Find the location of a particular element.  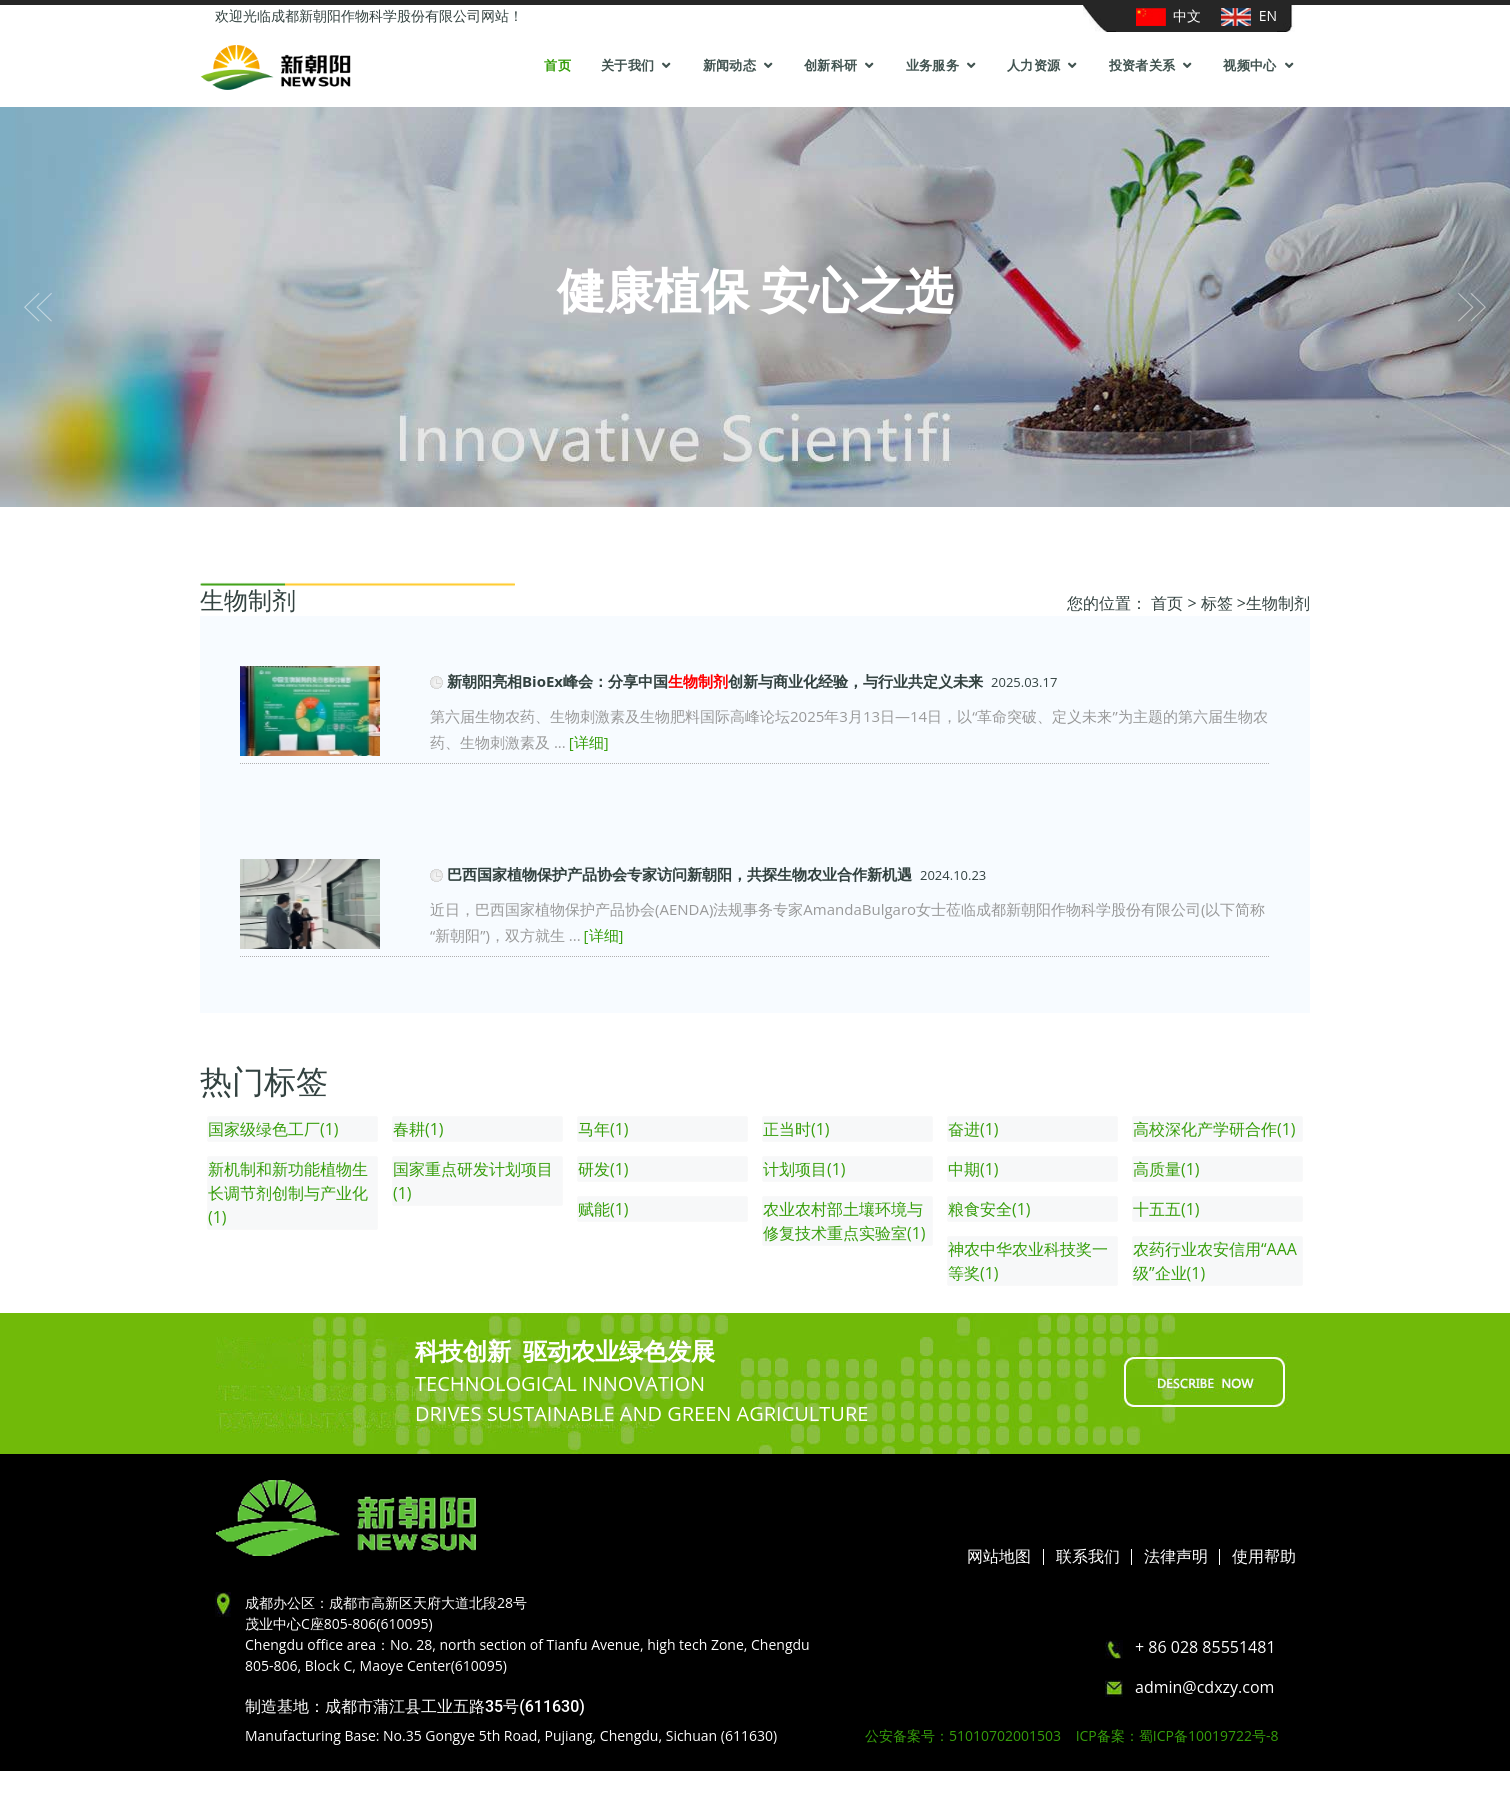

计划项目(1) is located at coordinates (804, 1169).